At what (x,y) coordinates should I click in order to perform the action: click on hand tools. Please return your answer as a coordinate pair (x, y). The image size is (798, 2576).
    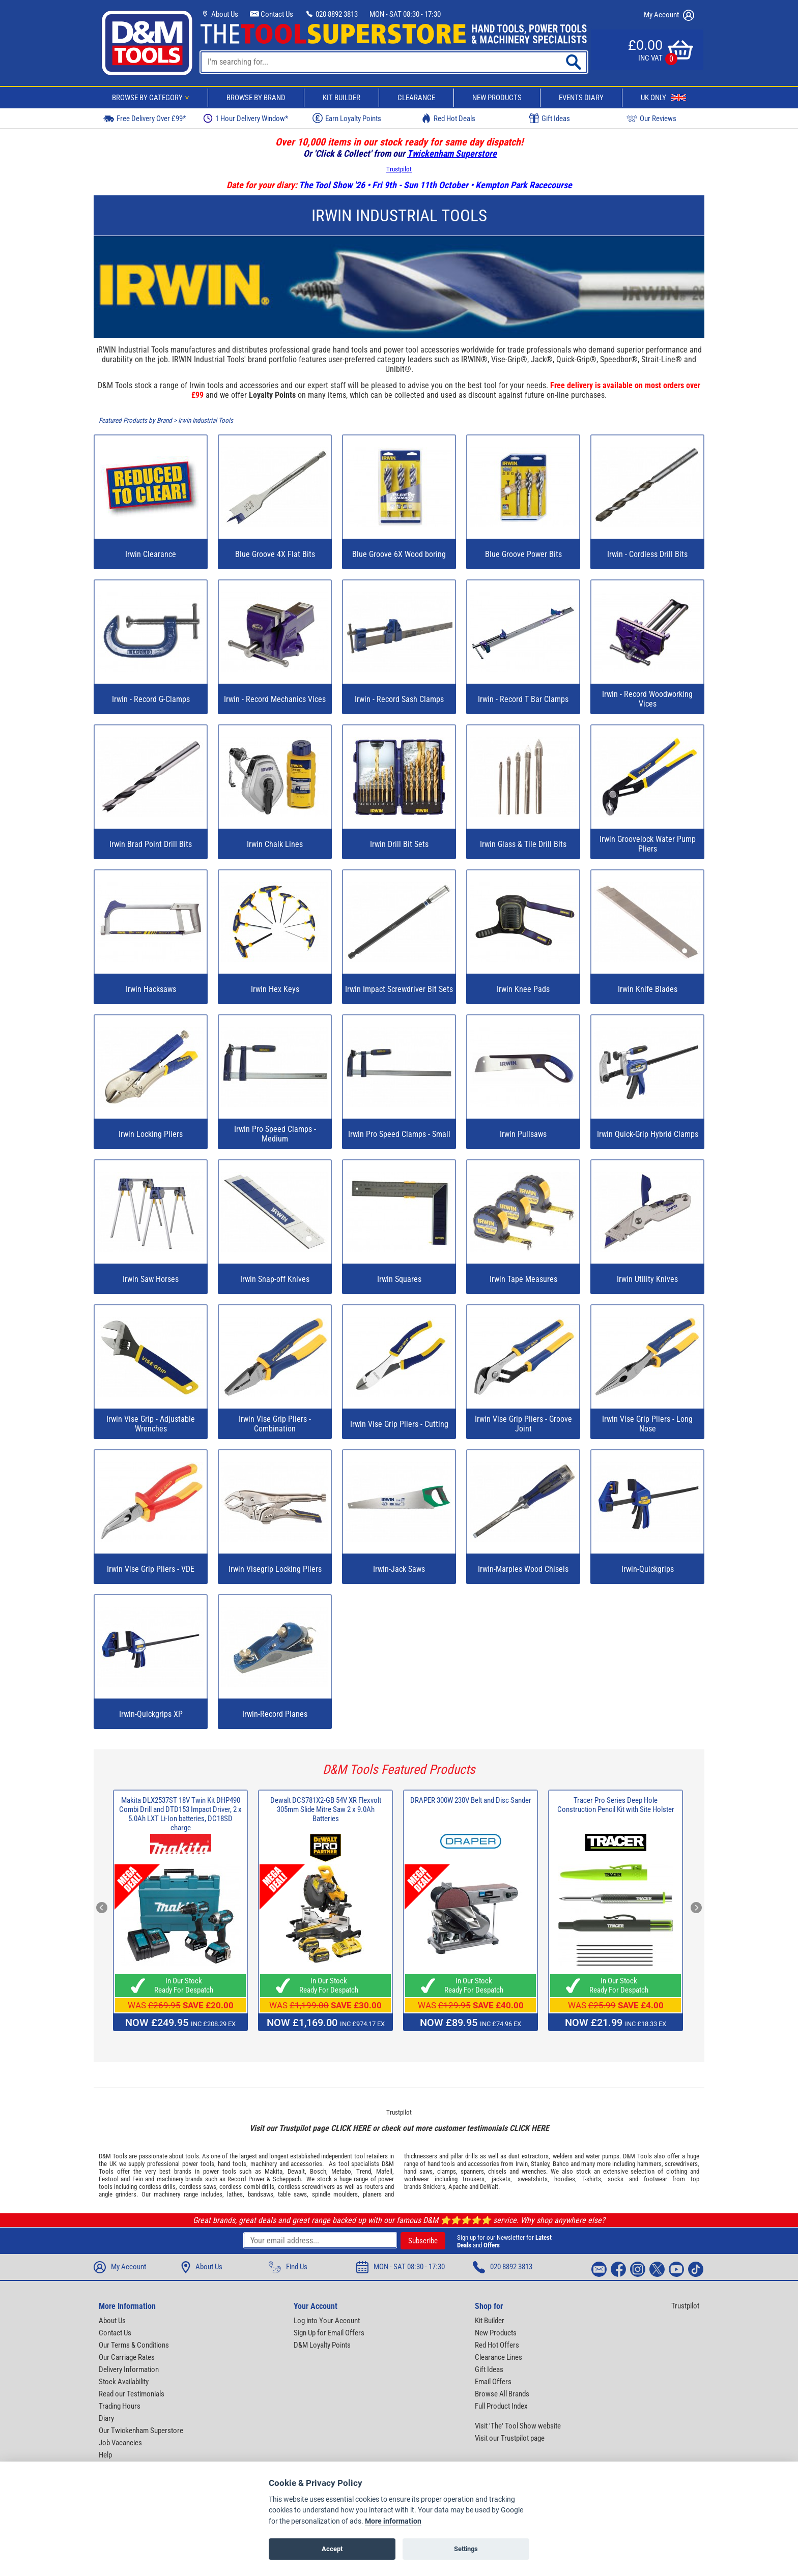
    Looking at the image, I should click on (232, 2164).